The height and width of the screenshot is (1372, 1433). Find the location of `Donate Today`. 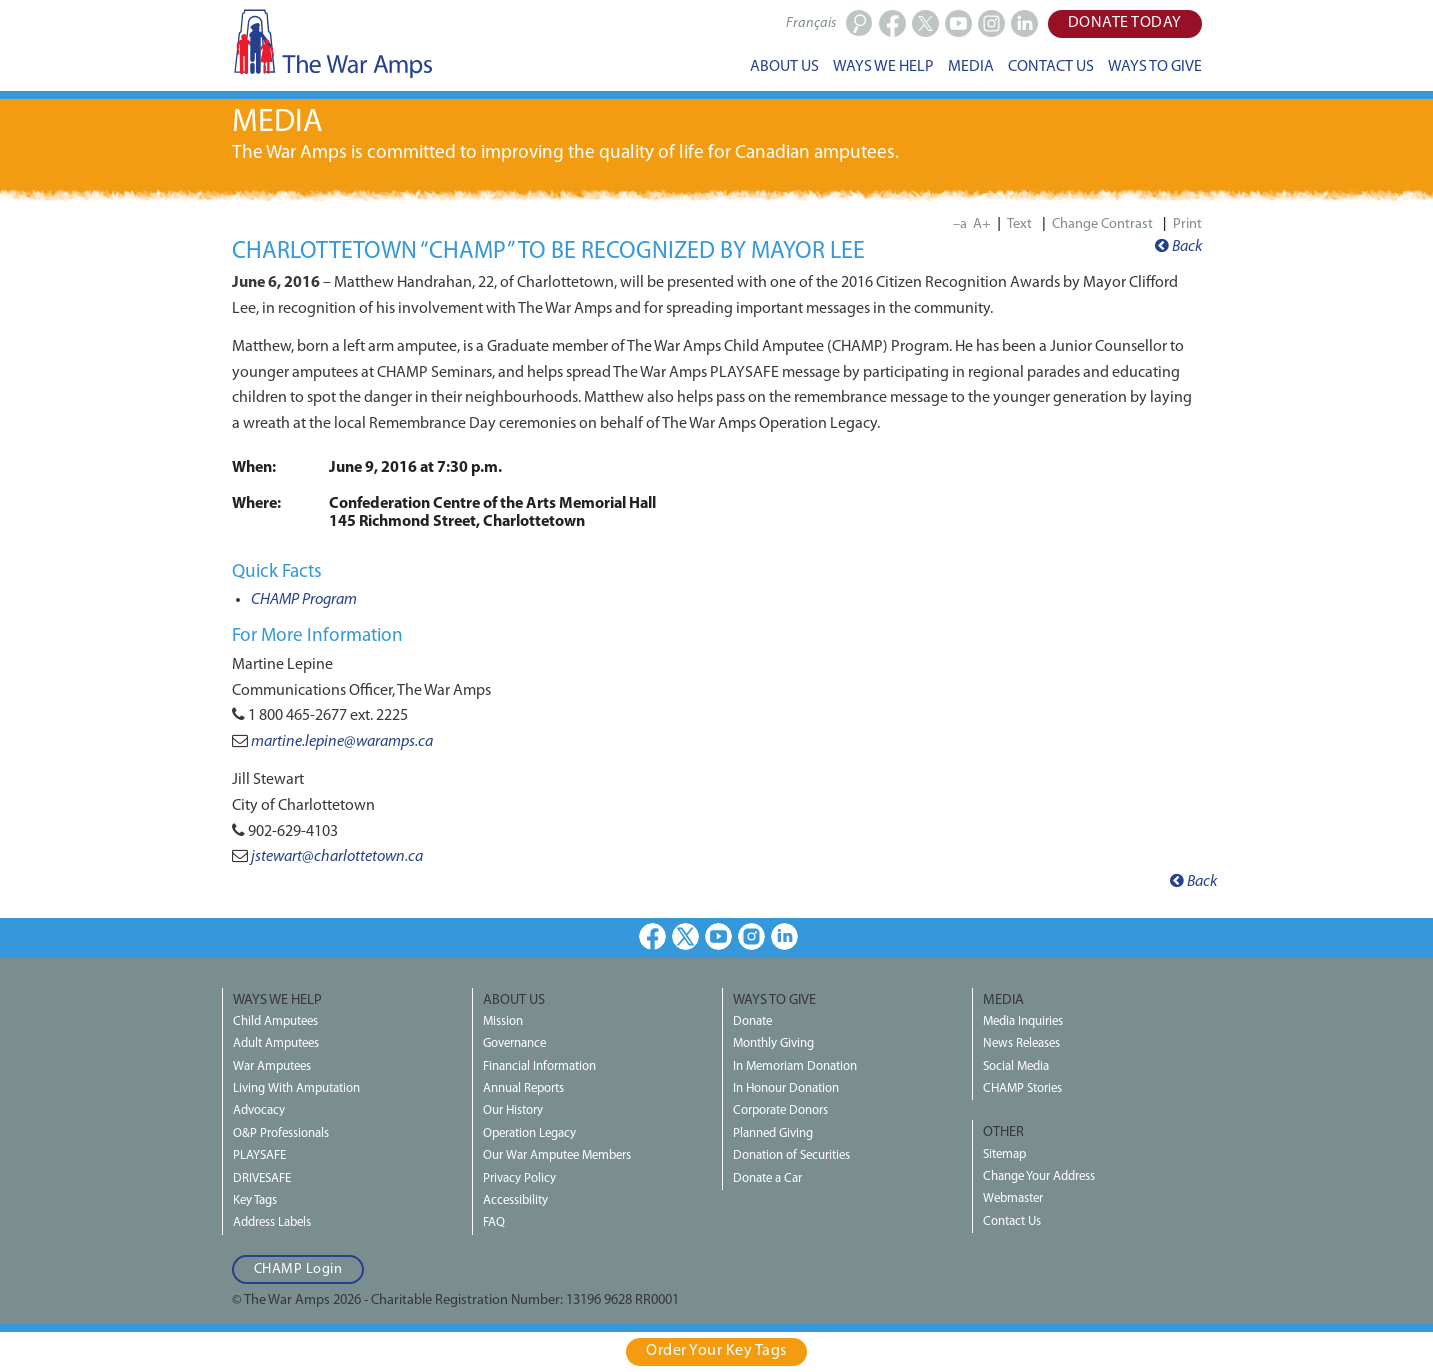

Donate Today is located at coordinates (1125, 23).